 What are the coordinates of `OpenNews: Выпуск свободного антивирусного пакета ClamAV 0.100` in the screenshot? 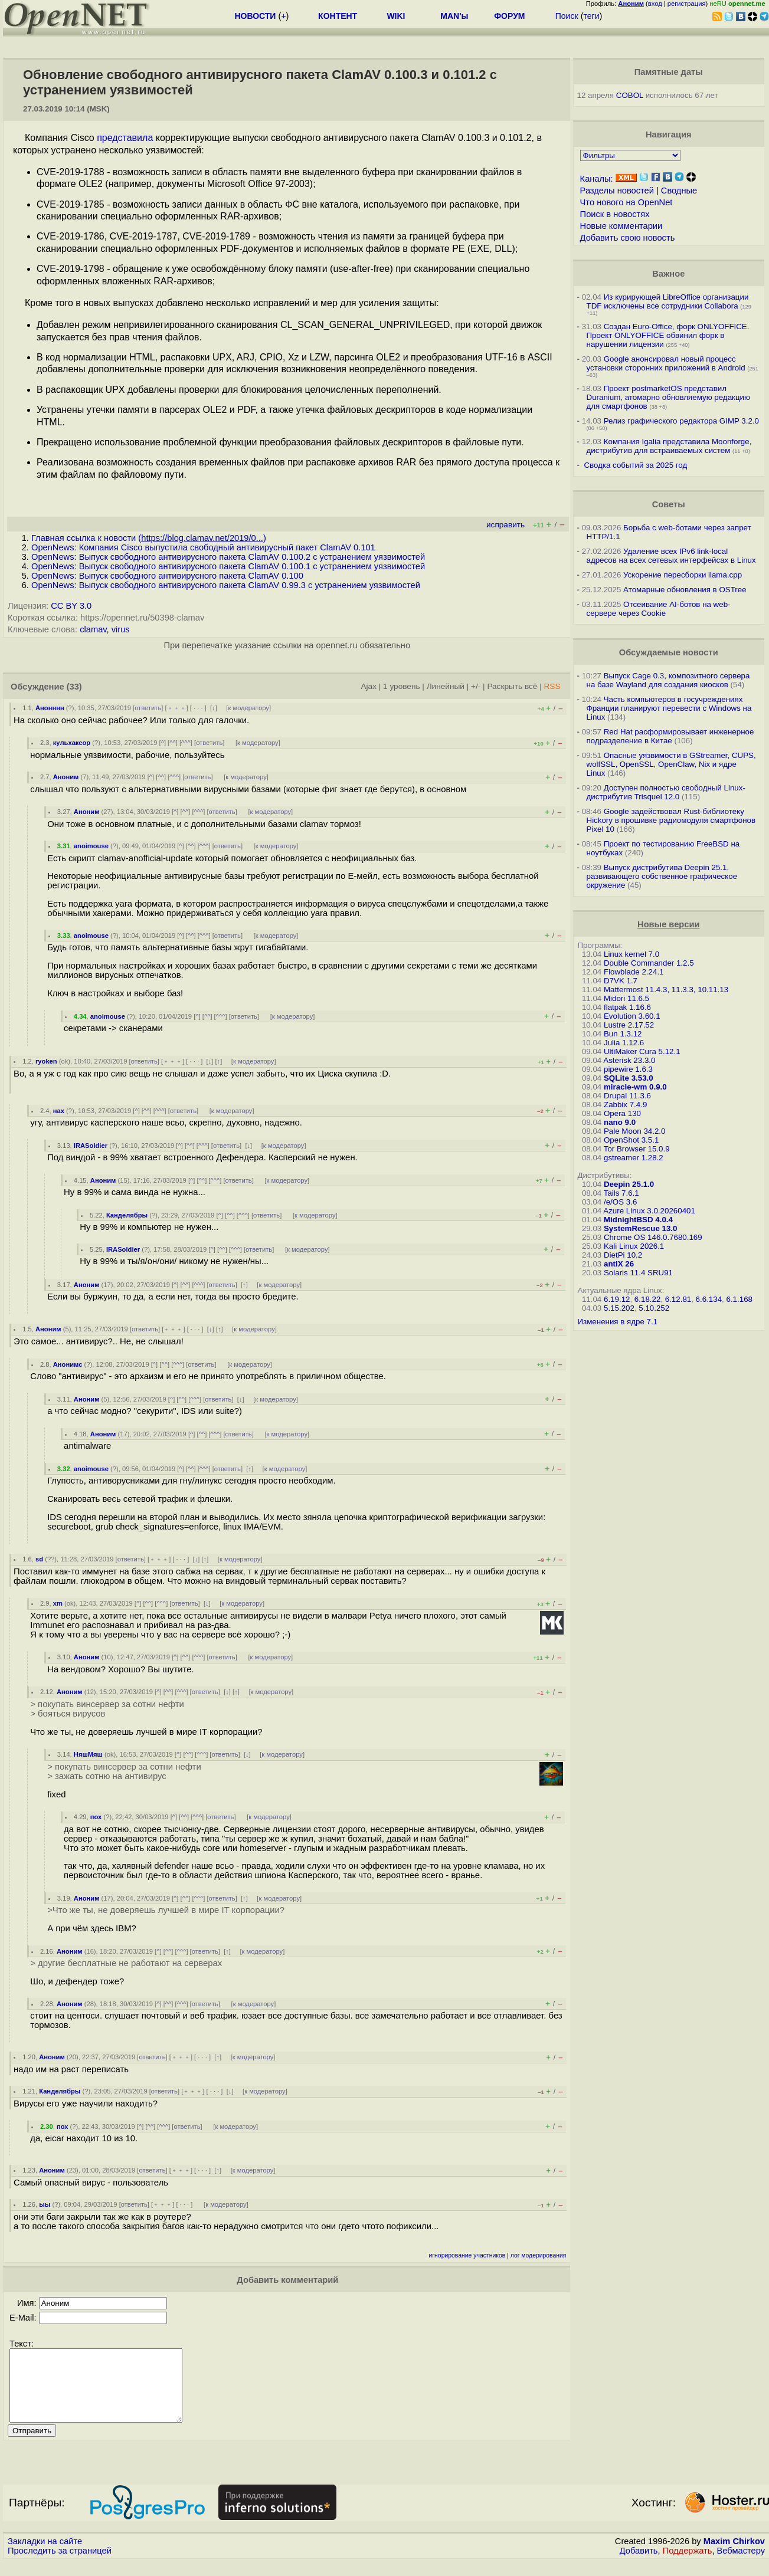 It's located at (167, 575).